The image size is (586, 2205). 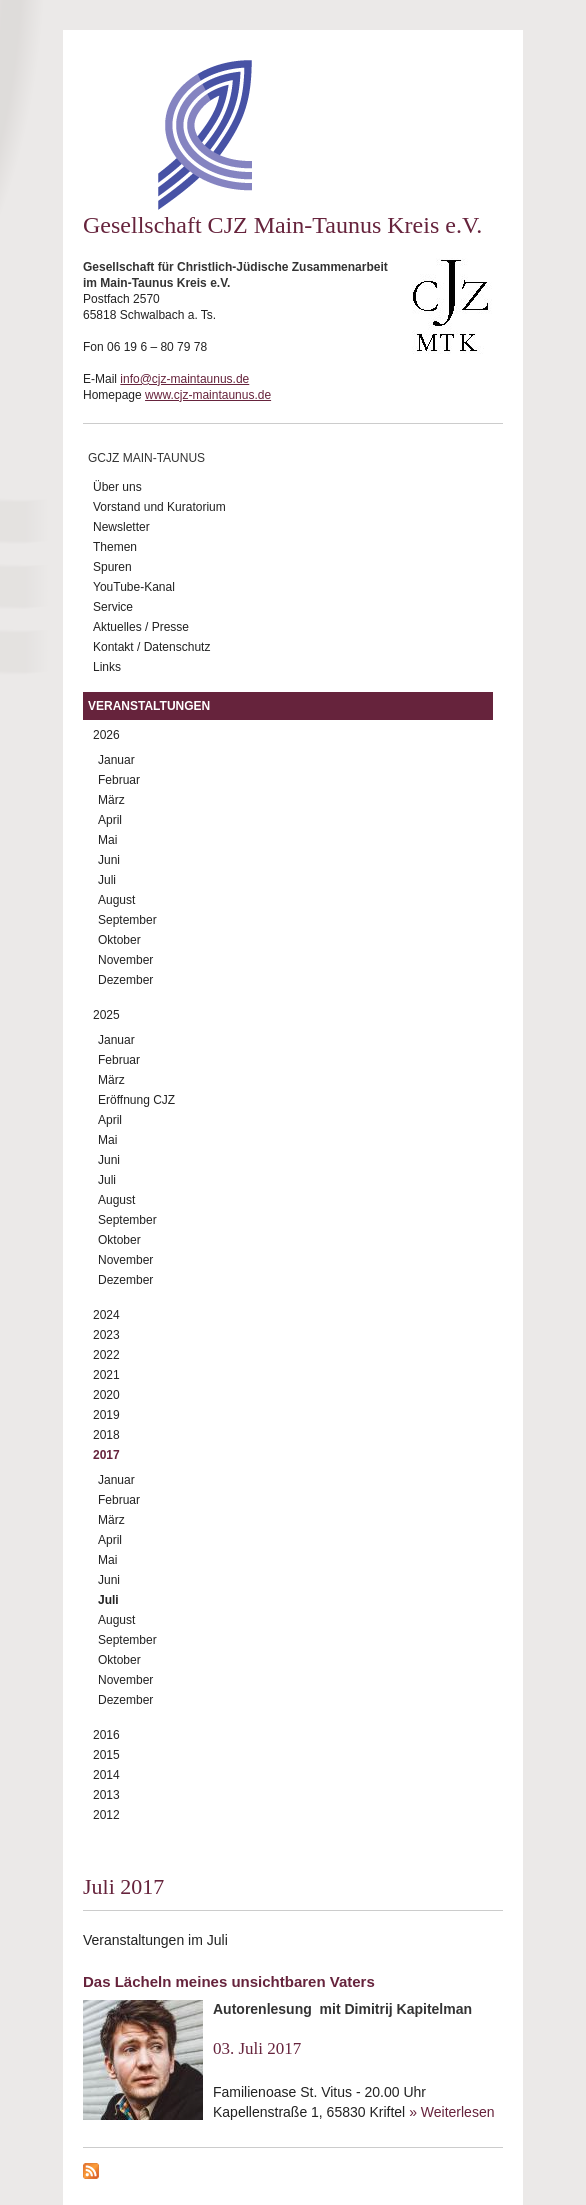 What do you see at coordinates (112, 567) in the screenshot?
I see `Spuren` at bounding box center [112, 567].